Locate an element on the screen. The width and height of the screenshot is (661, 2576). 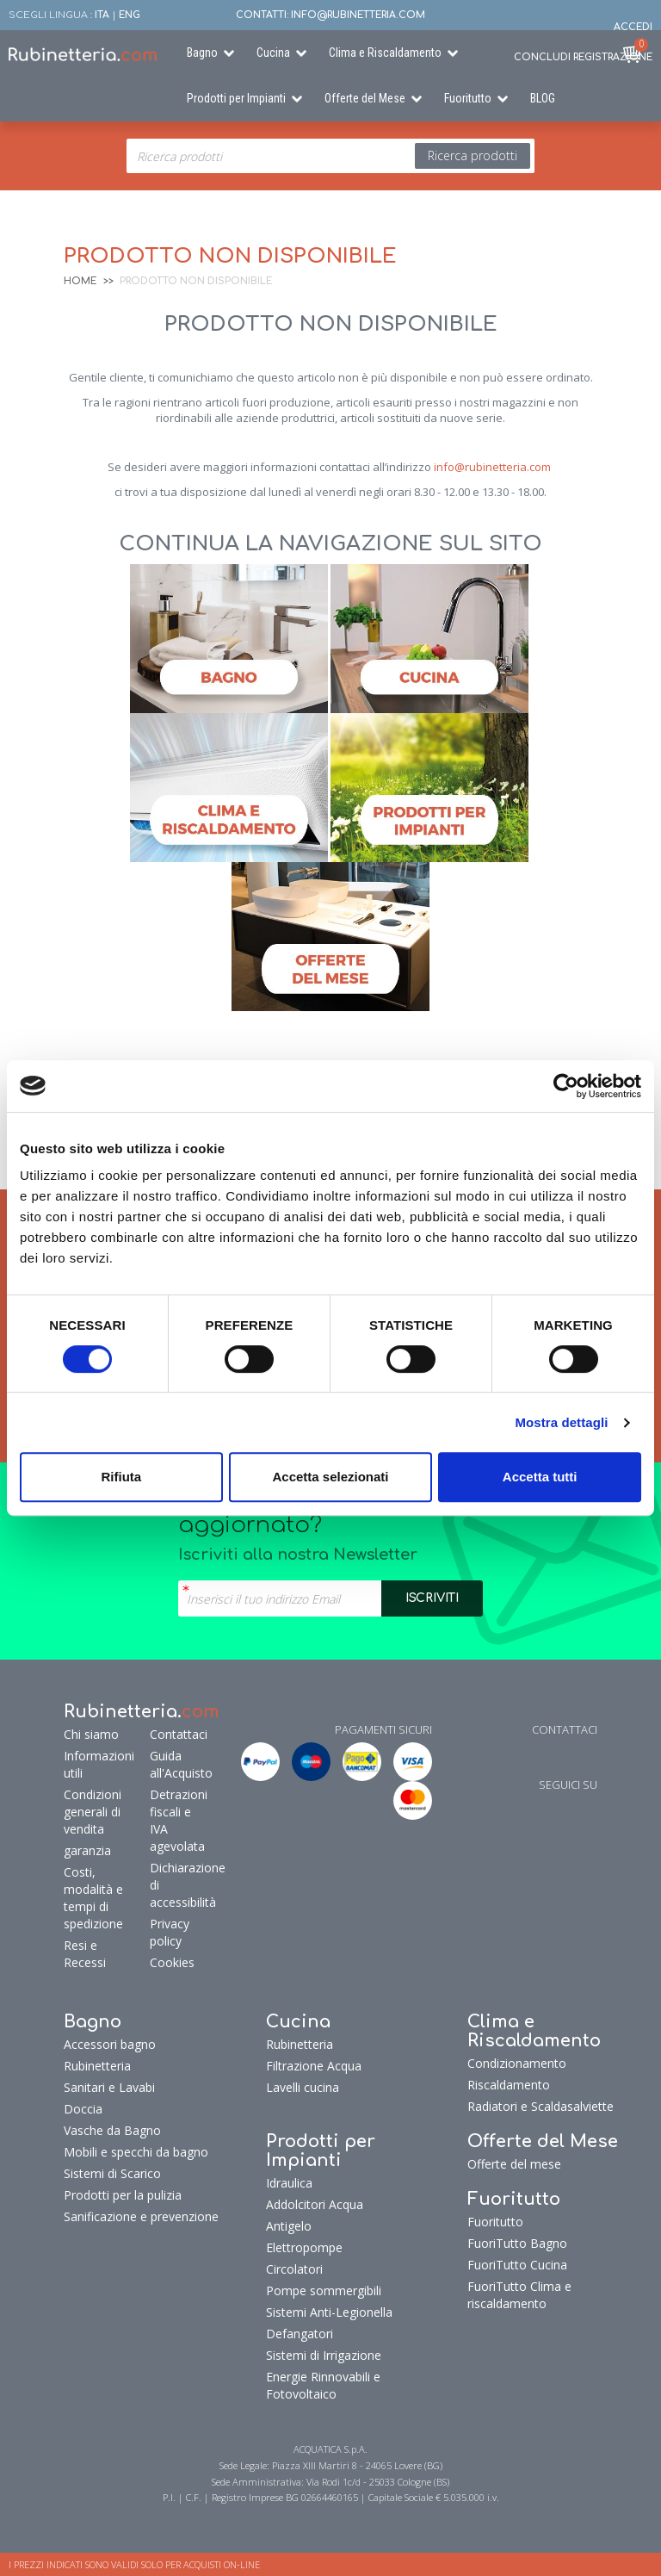
Lavelli cucina is located at coordinates (302, 2087).